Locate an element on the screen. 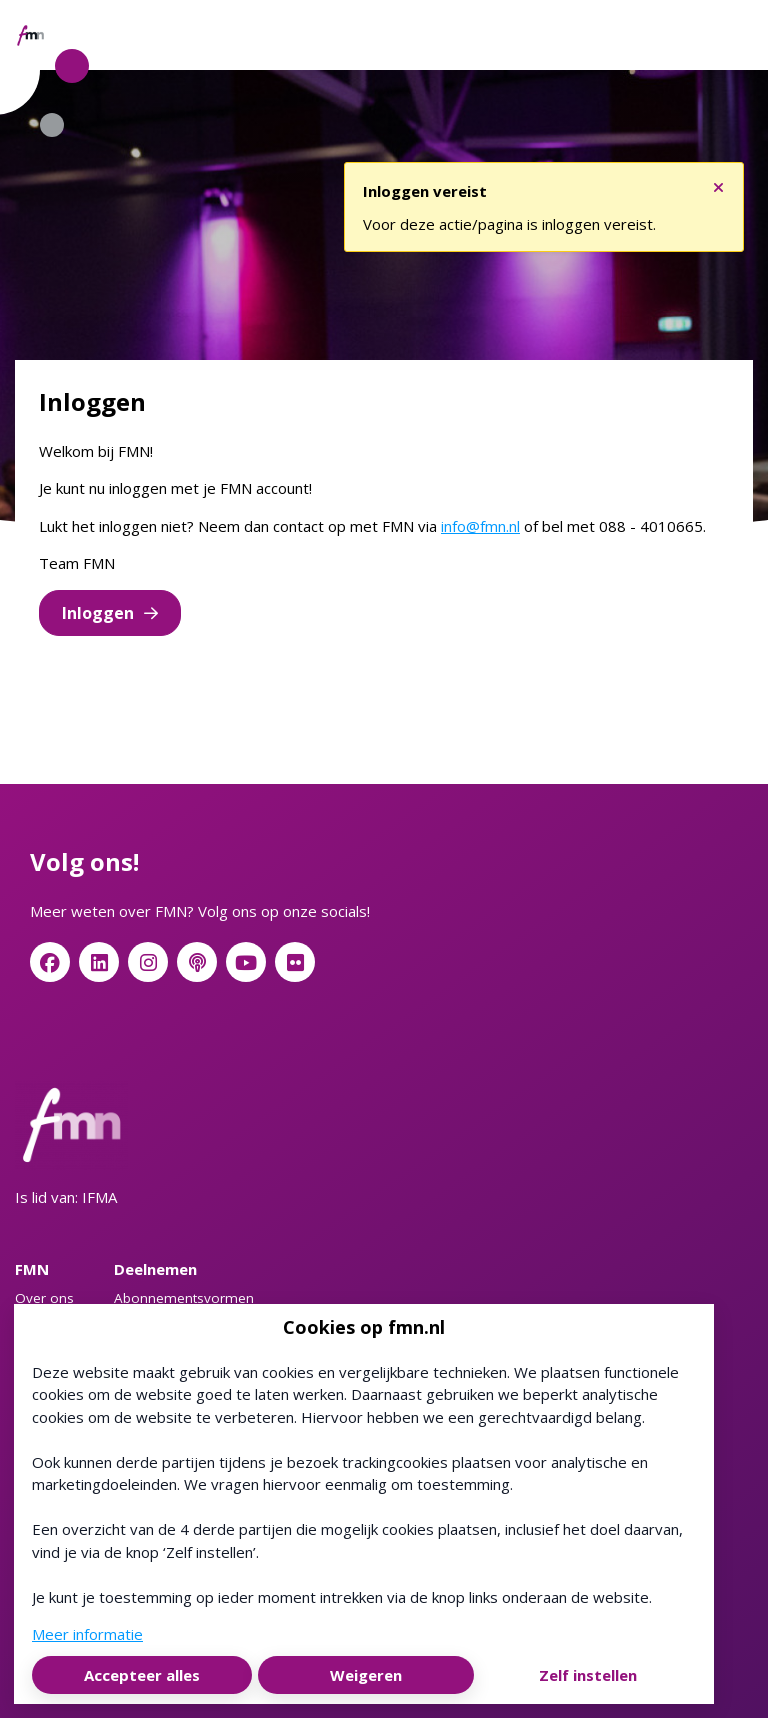 Image resolution: width=768 pixels, height=1718 pixels. [Sluit notificatie] is located at coordinates (718, 183).